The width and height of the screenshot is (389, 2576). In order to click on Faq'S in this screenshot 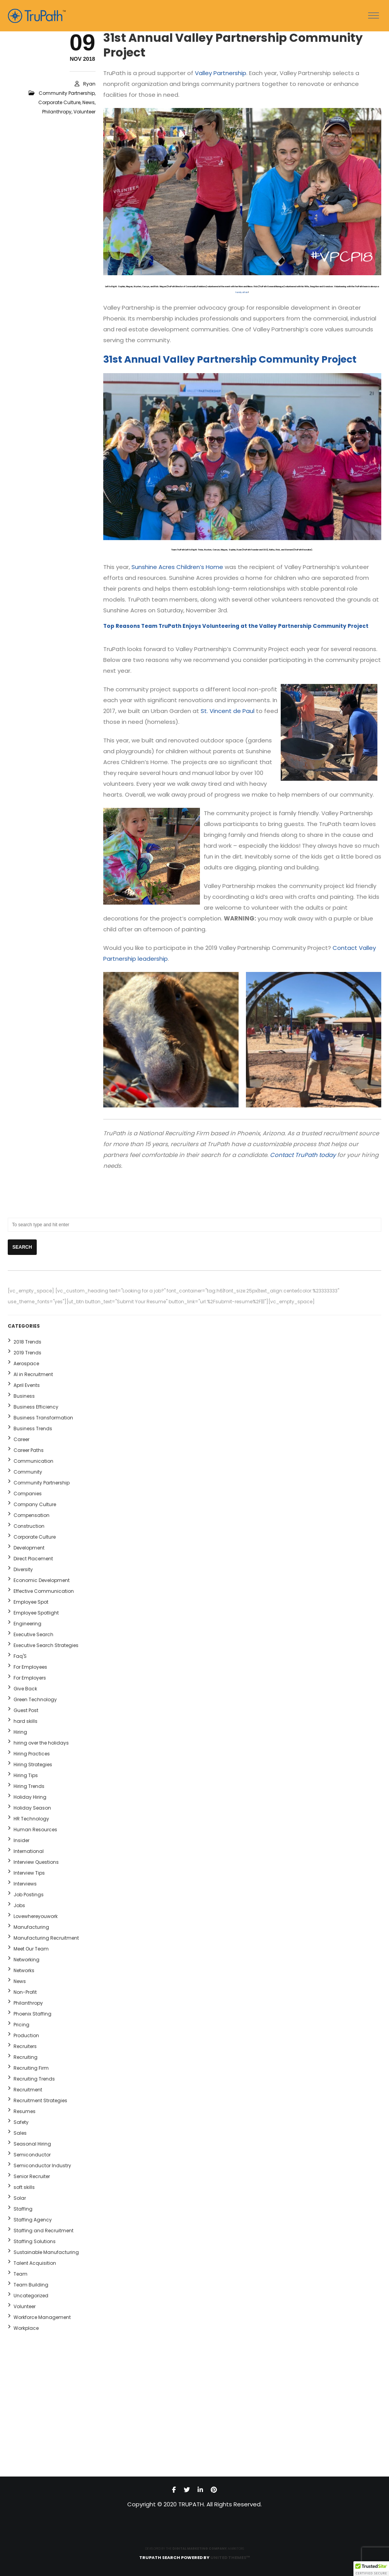, I will do `click(20, 1656)`.